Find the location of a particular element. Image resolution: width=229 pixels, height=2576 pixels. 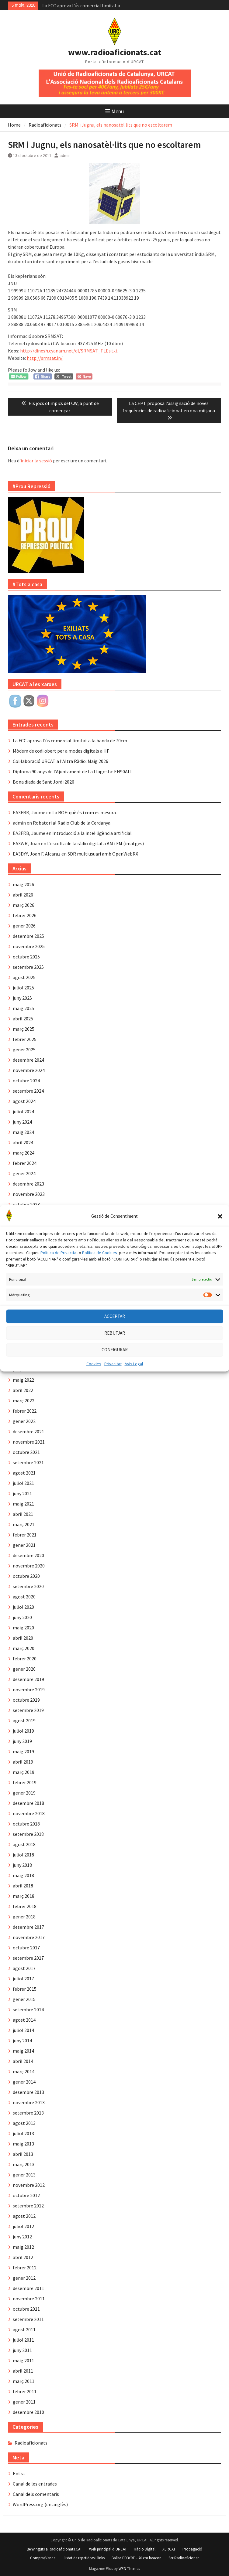

abril 2019 is located at coordinates (23, 1762).